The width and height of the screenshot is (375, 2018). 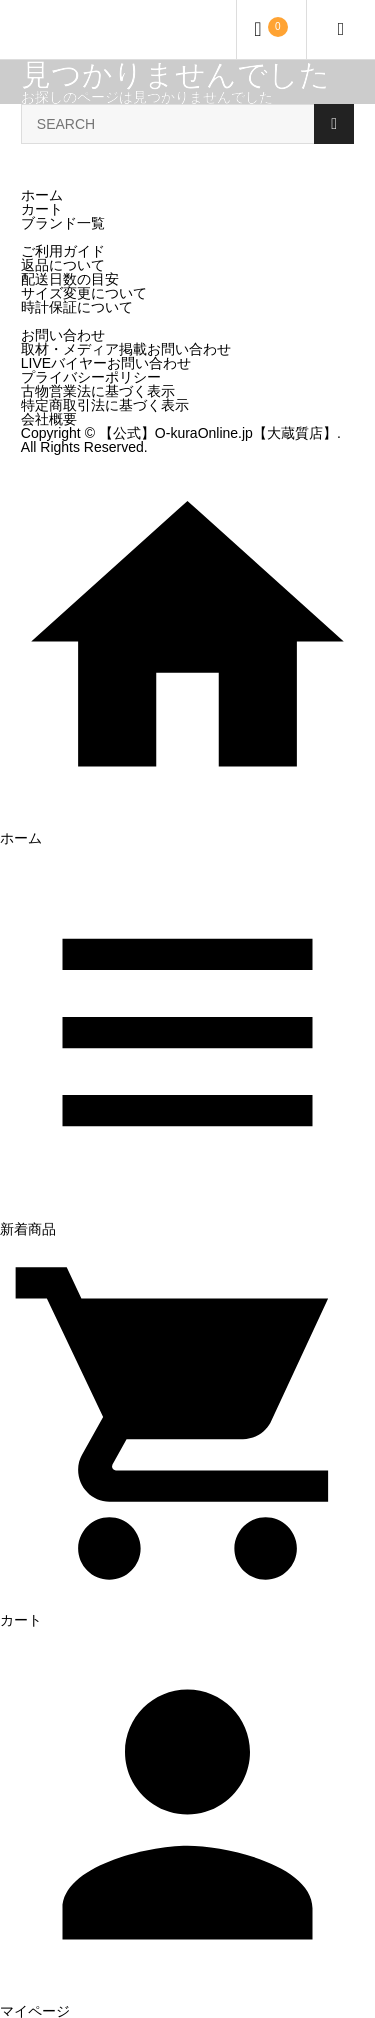 I want to click on プライバシーポリシー, so click(x=91, y=377).